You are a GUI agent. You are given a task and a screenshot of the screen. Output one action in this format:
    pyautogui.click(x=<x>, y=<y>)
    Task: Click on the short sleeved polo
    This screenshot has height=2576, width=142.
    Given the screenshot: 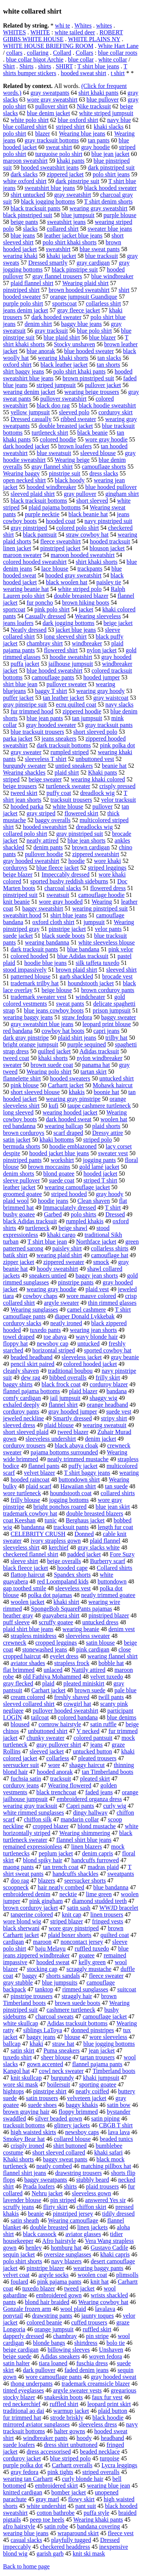 What is the action you would take?
    pyautogui.click(x=95, y=732)
    